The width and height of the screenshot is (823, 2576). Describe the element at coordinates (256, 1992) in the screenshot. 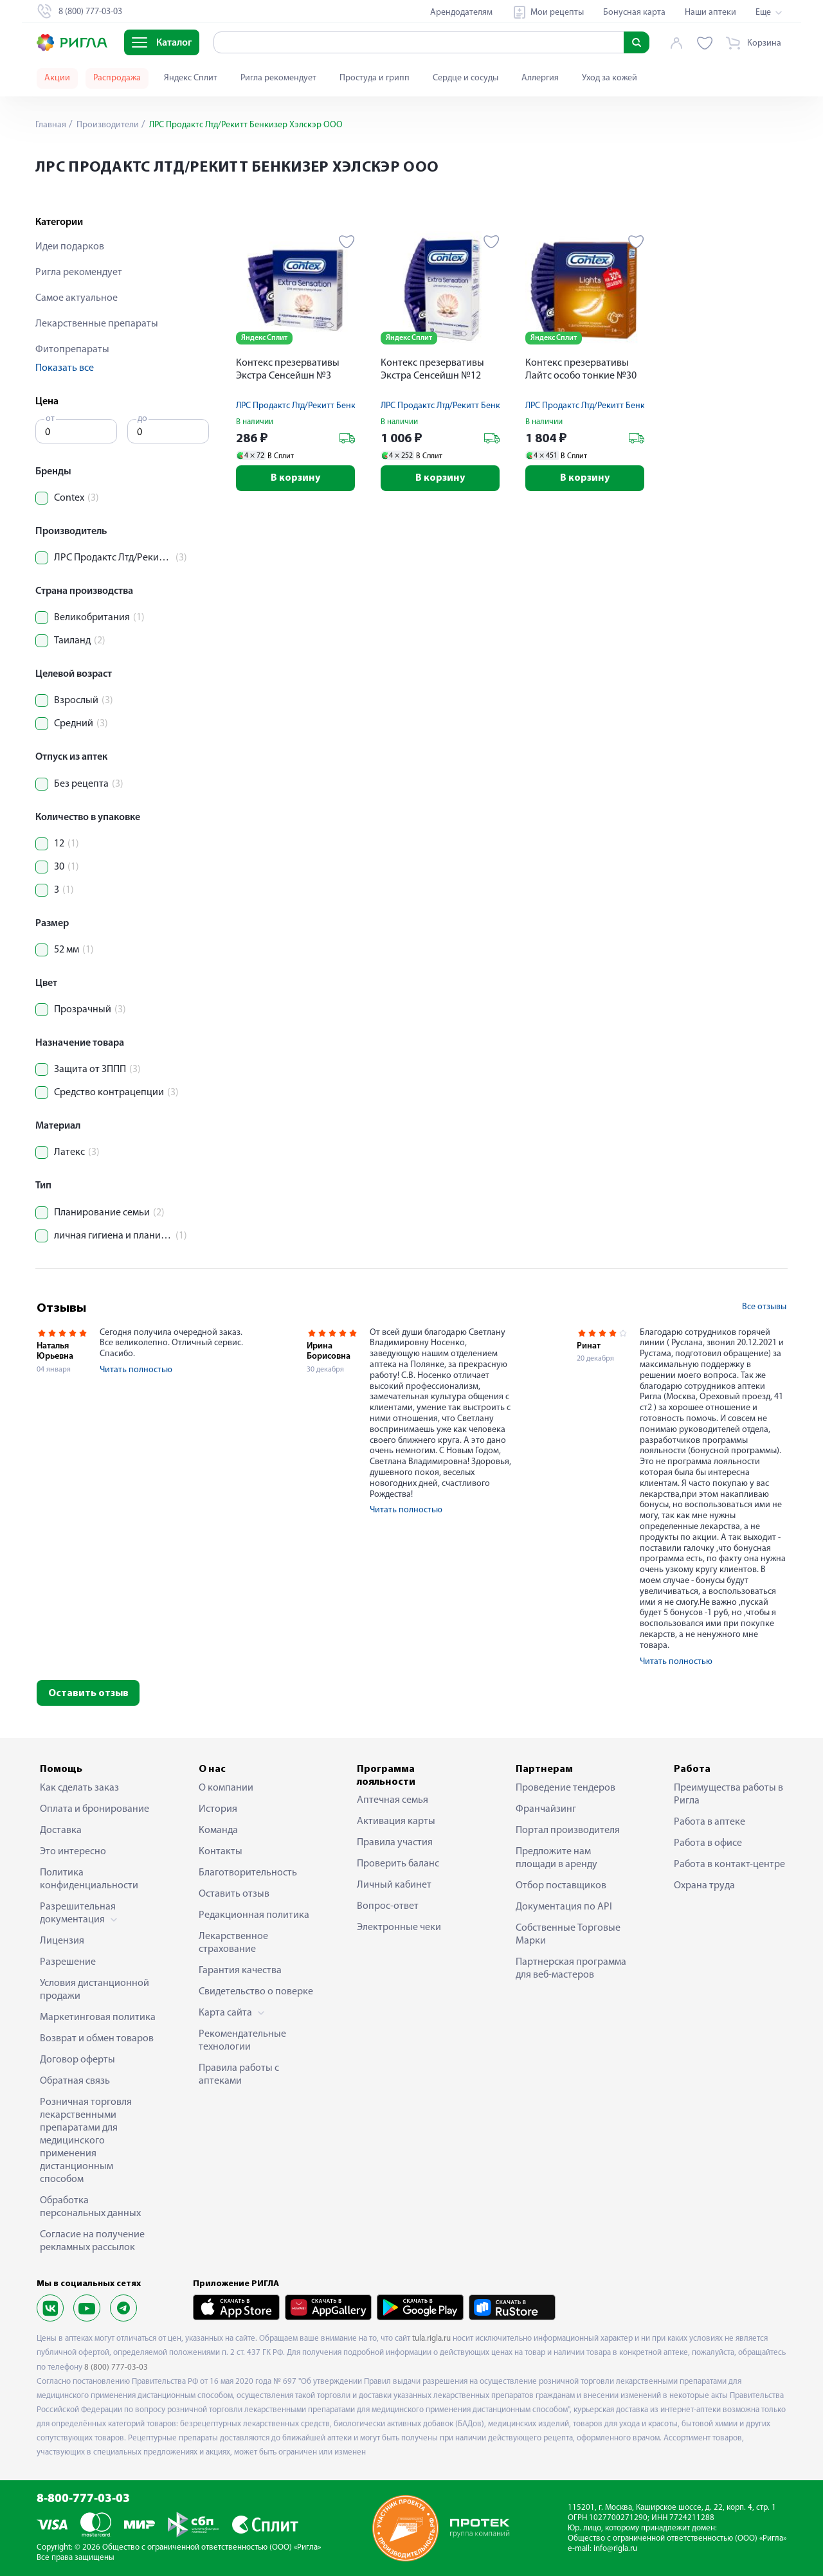

I see `Свидетельство о поверке` at that location.